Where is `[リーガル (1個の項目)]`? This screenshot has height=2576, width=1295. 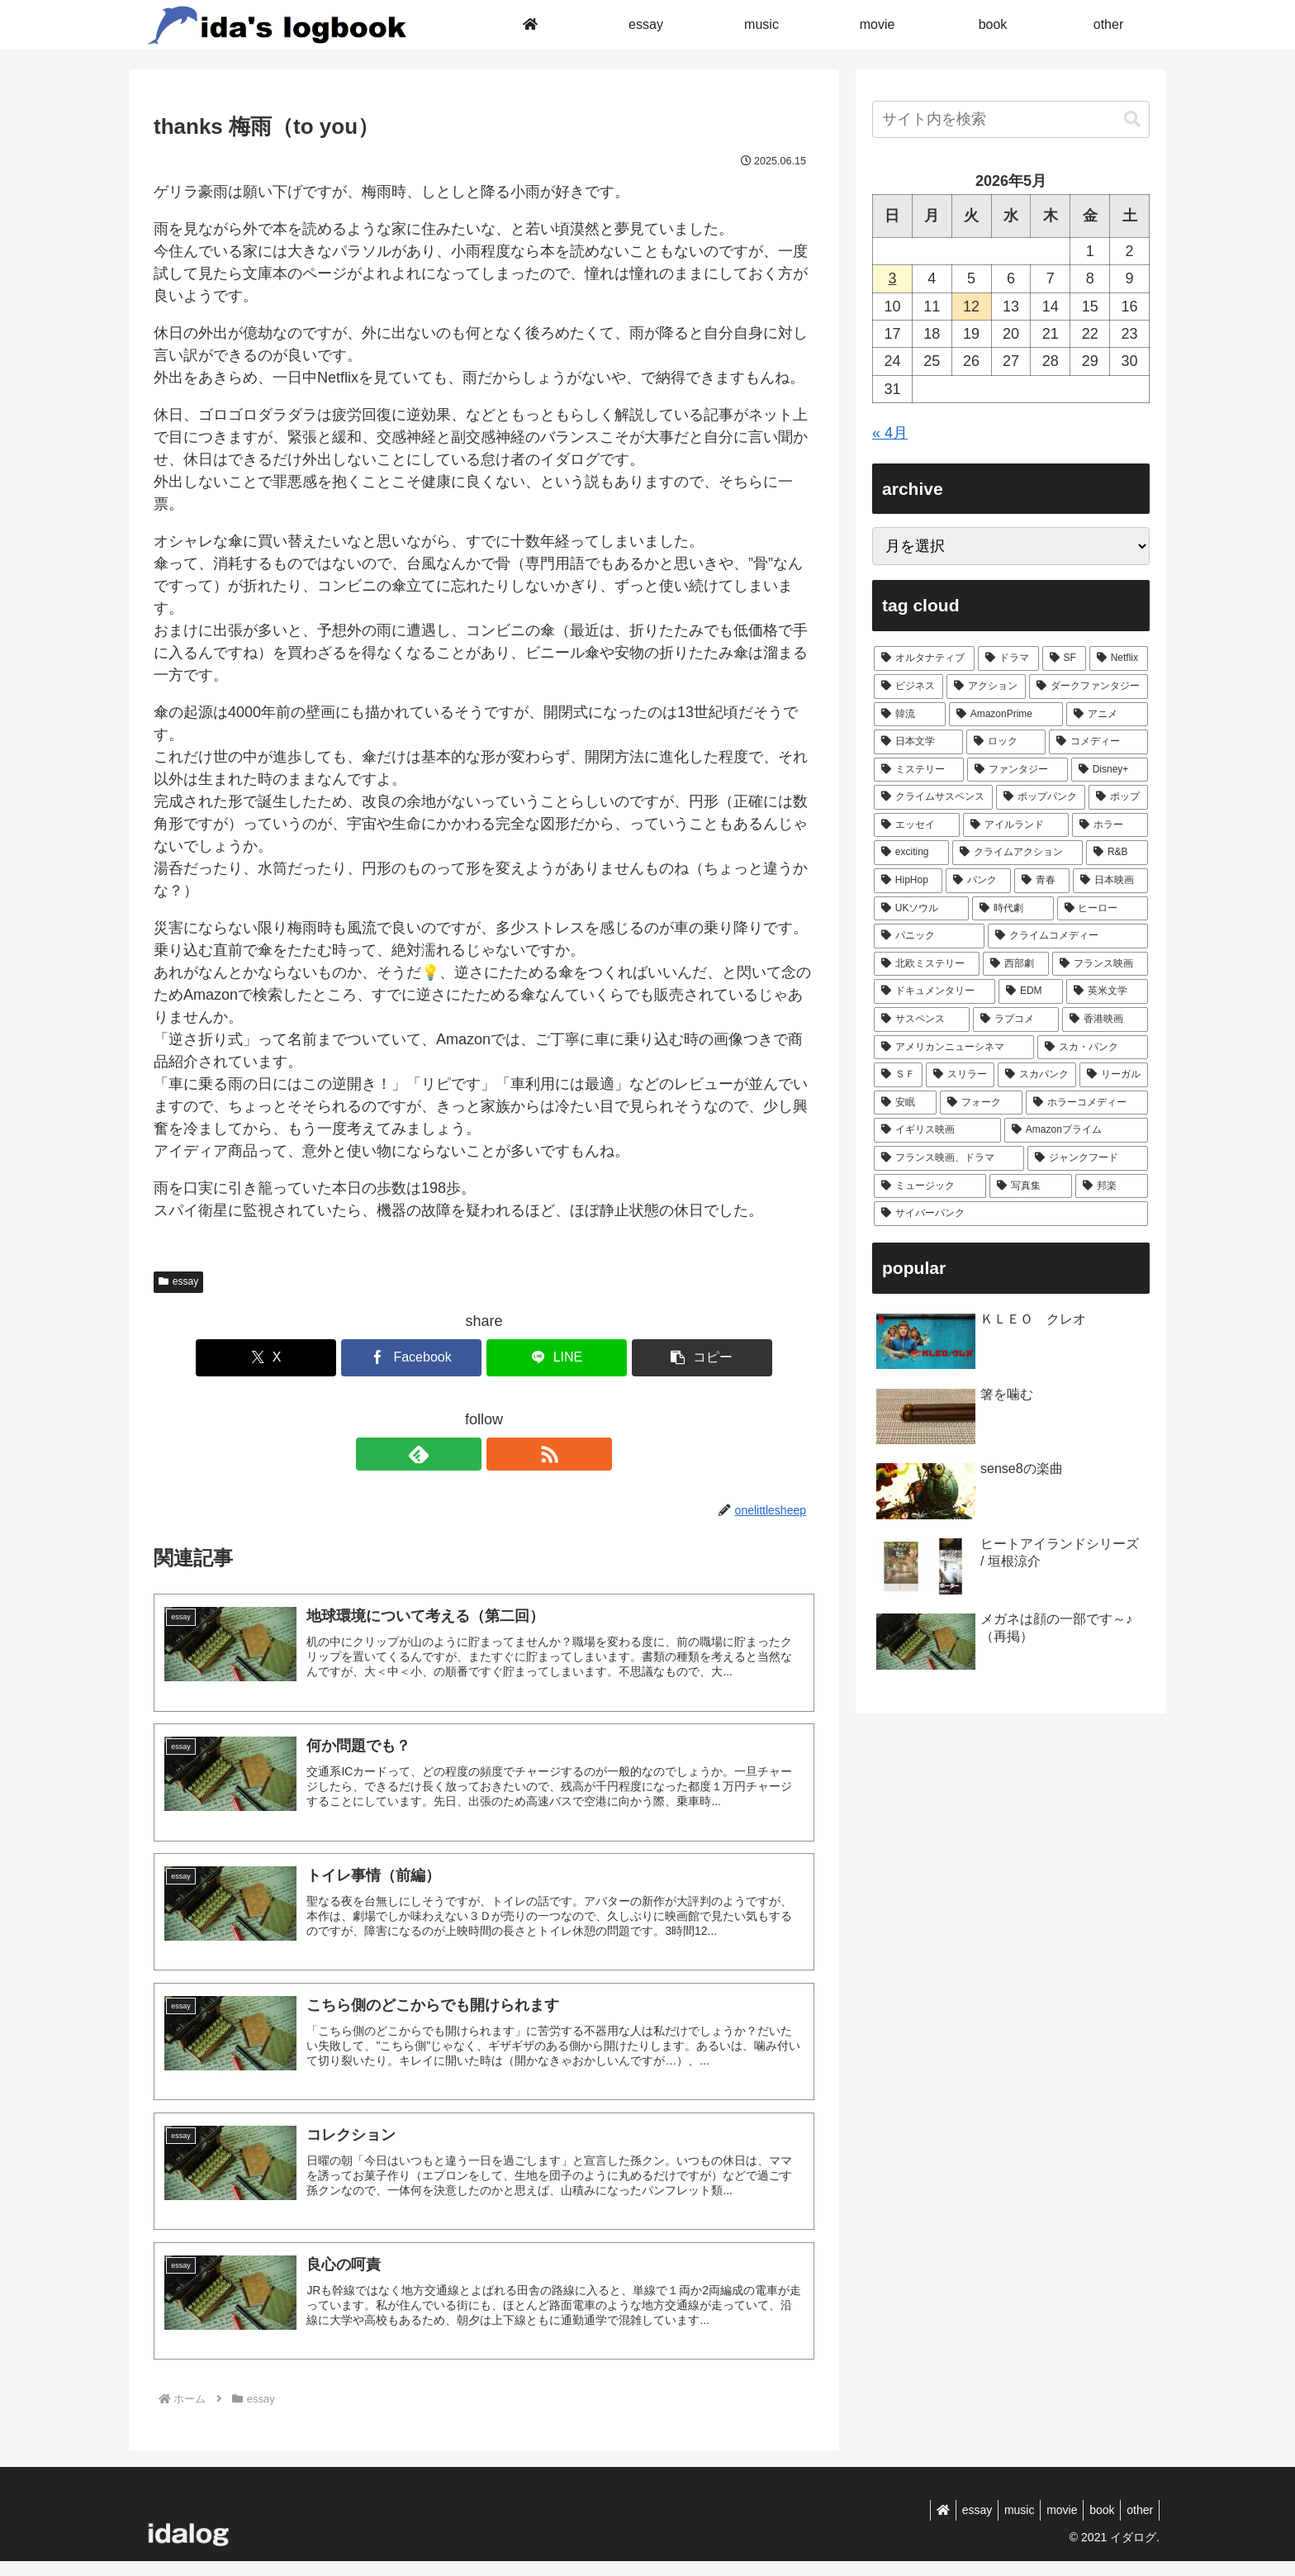 [リーガル (1個の項目)] is located at coordinates (1113, 1074).